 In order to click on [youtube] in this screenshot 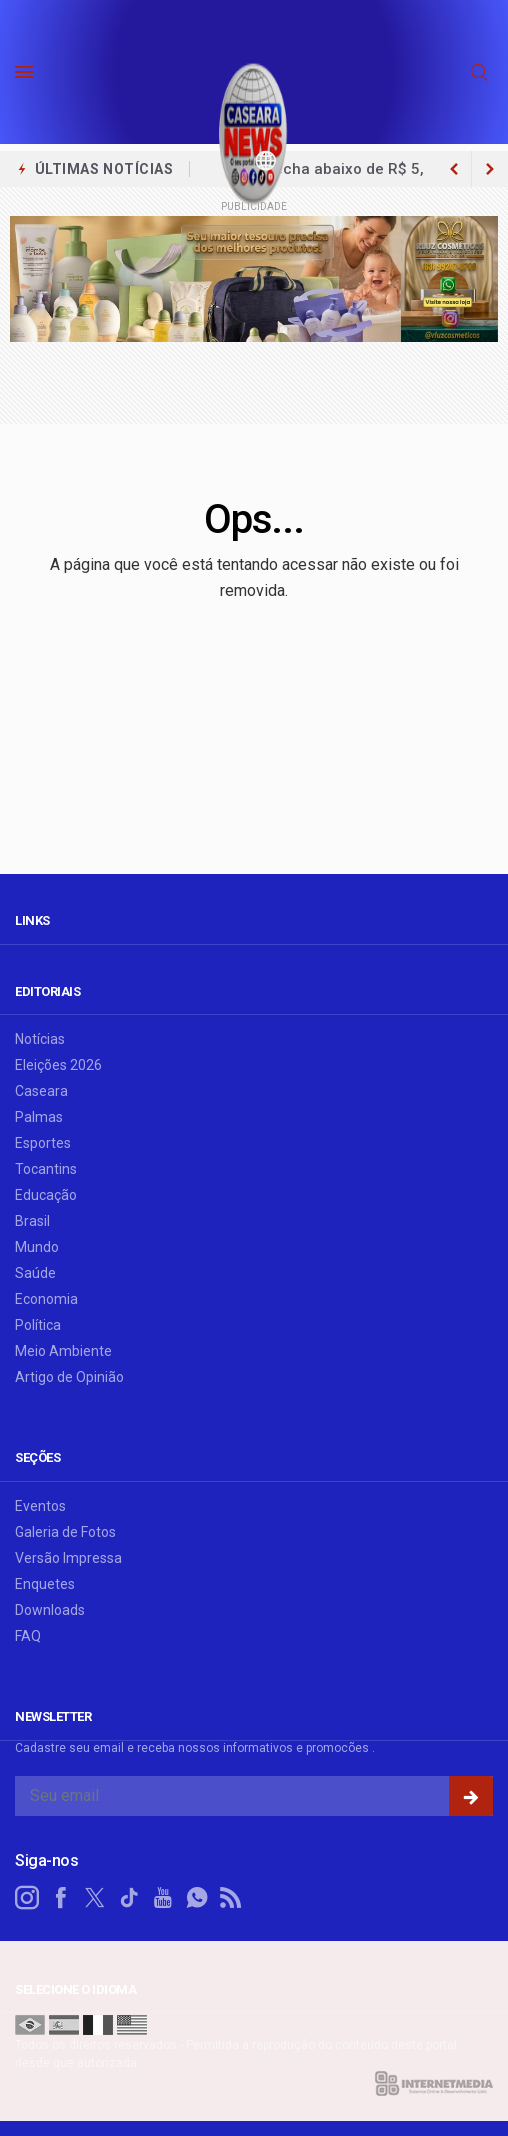, I will do `click(163, 1898)`.